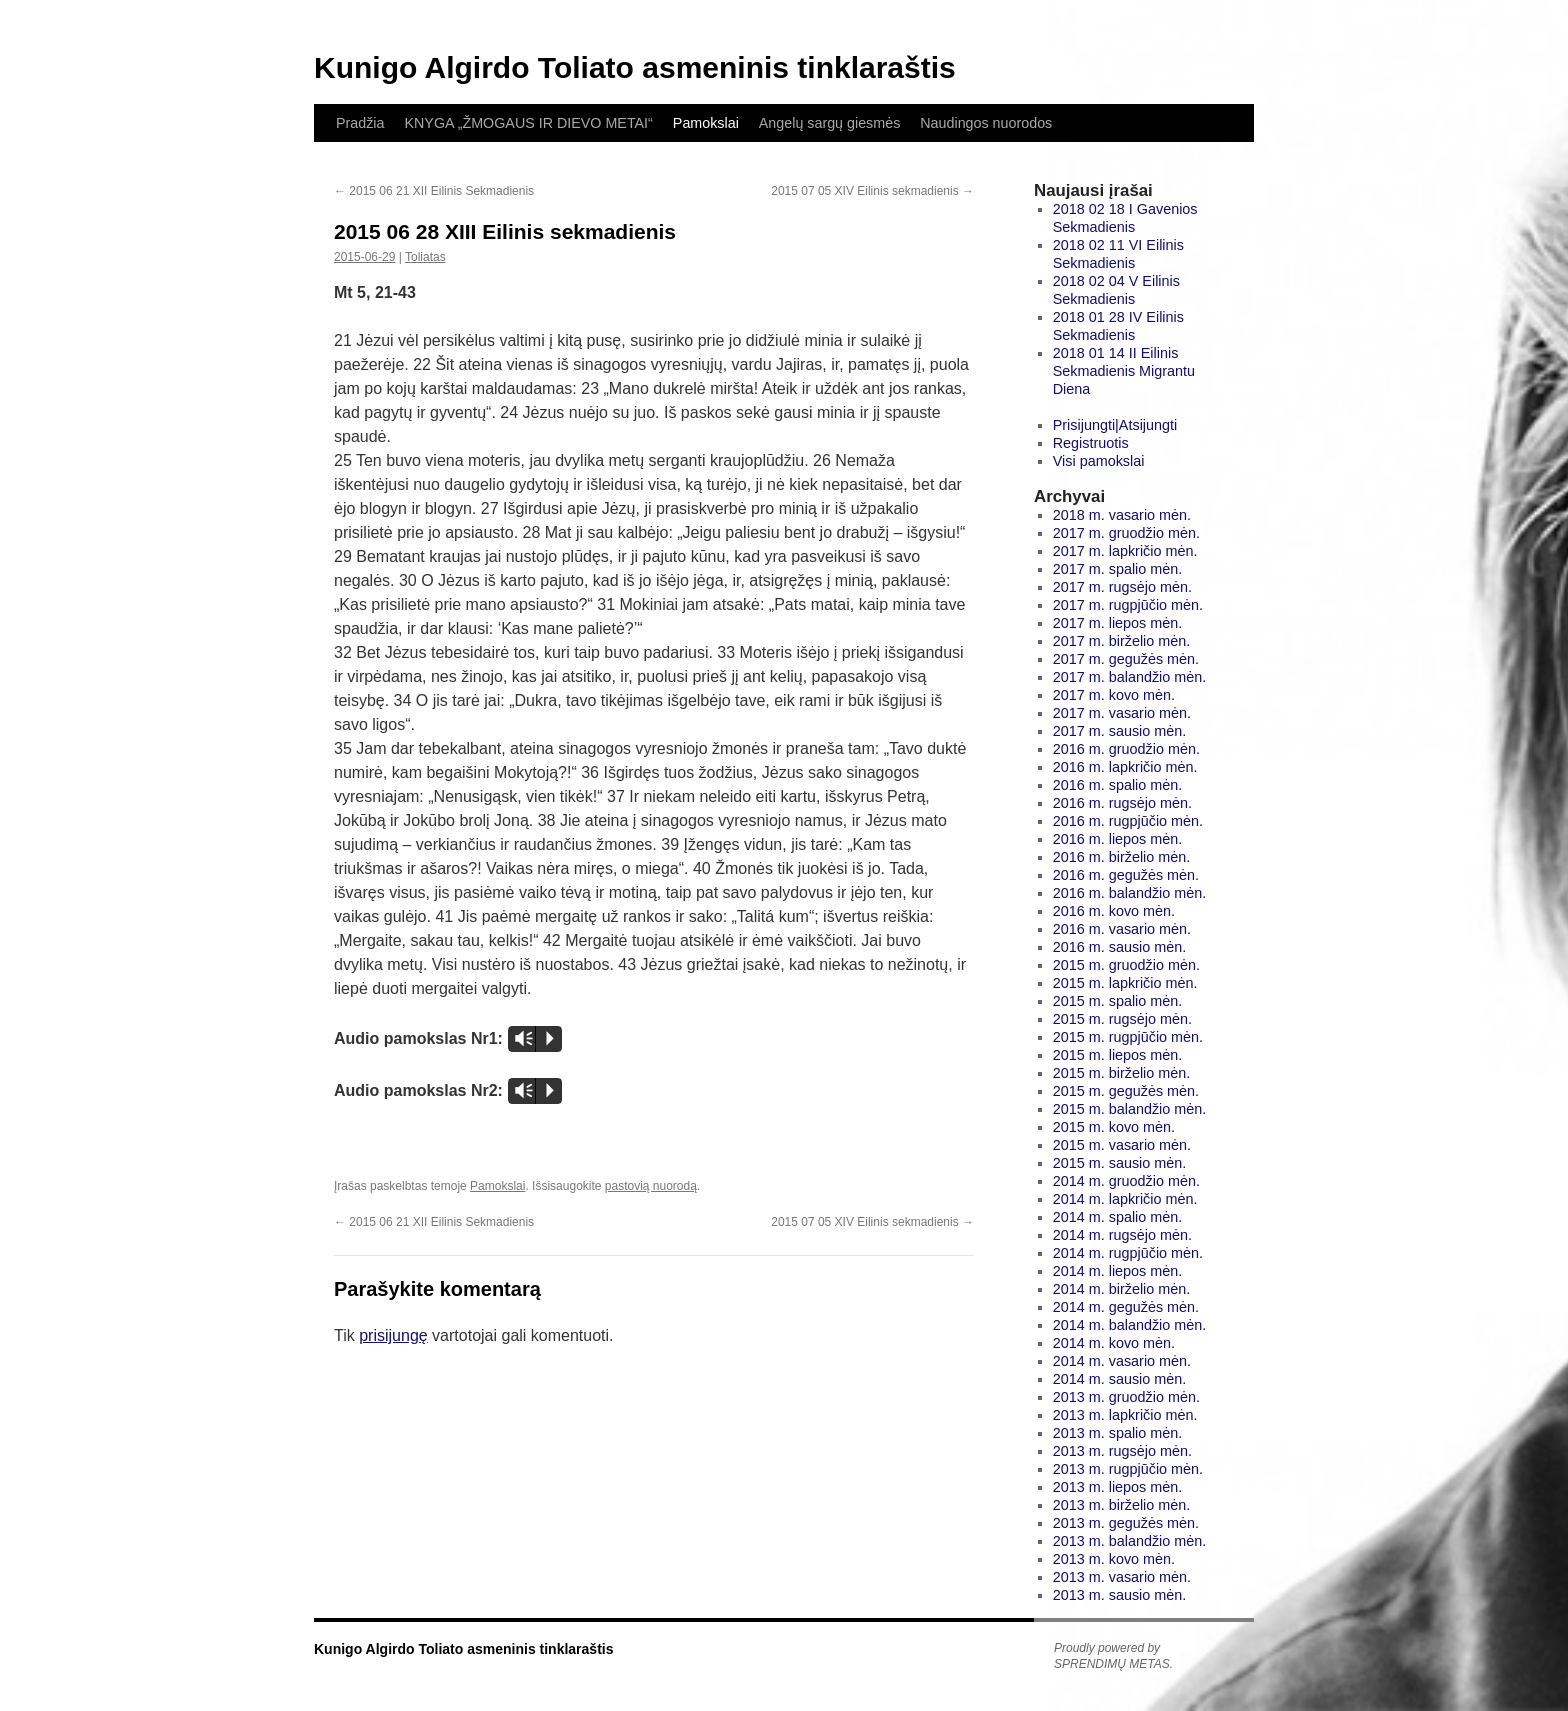 Image resolution: width=1568 pixels, height=1711 pixels. I want to click on 2014 m. rugpjūčio mėn., so click(1128, 1253).